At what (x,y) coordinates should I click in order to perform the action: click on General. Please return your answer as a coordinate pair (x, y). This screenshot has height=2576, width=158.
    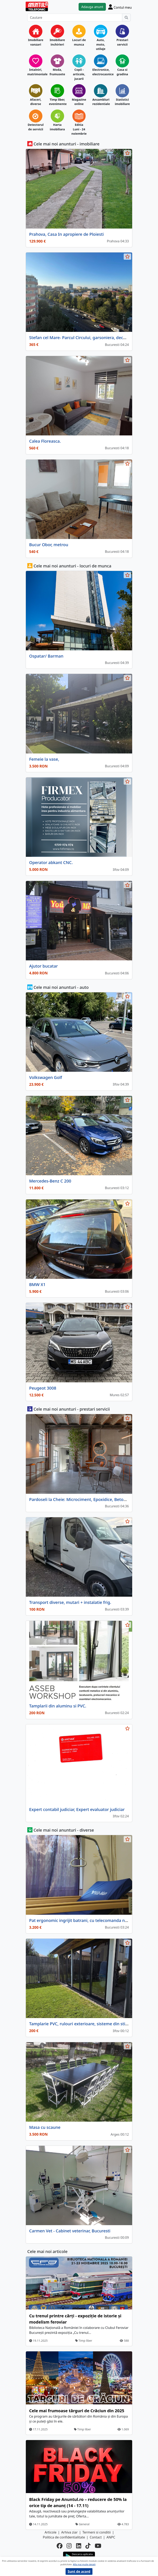
    Looking at the image, I should click on (82, 2524).